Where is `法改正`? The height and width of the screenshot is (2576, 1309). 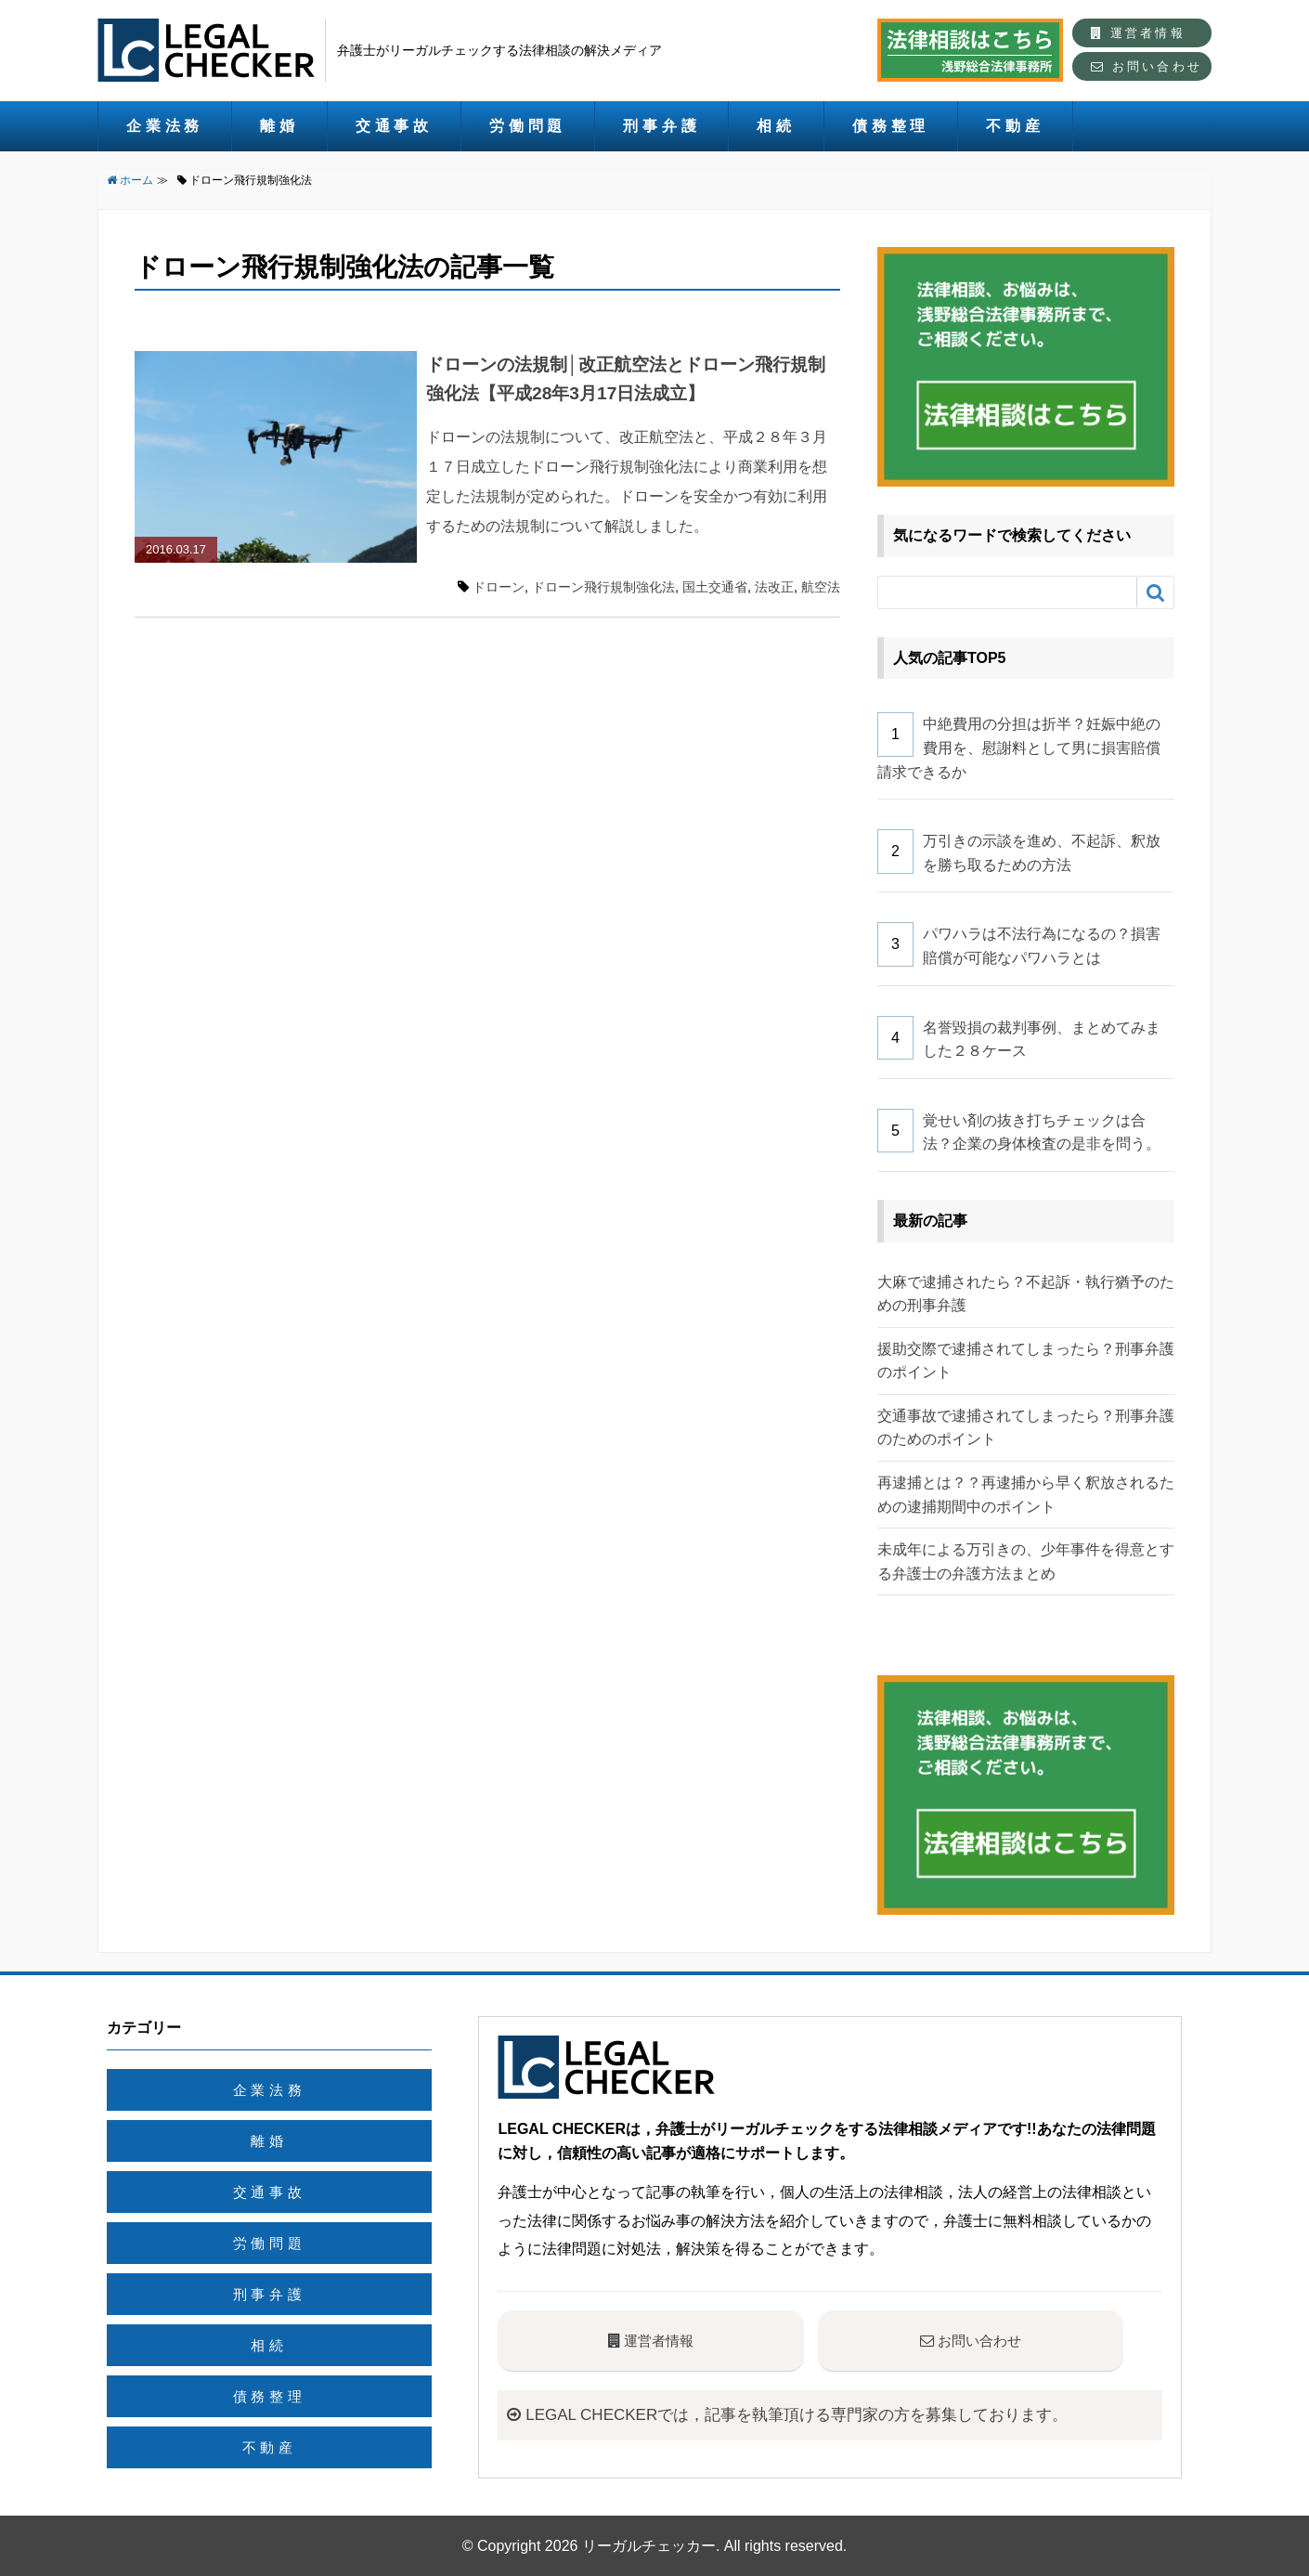
法改正 is located at coordinates (774, 586).